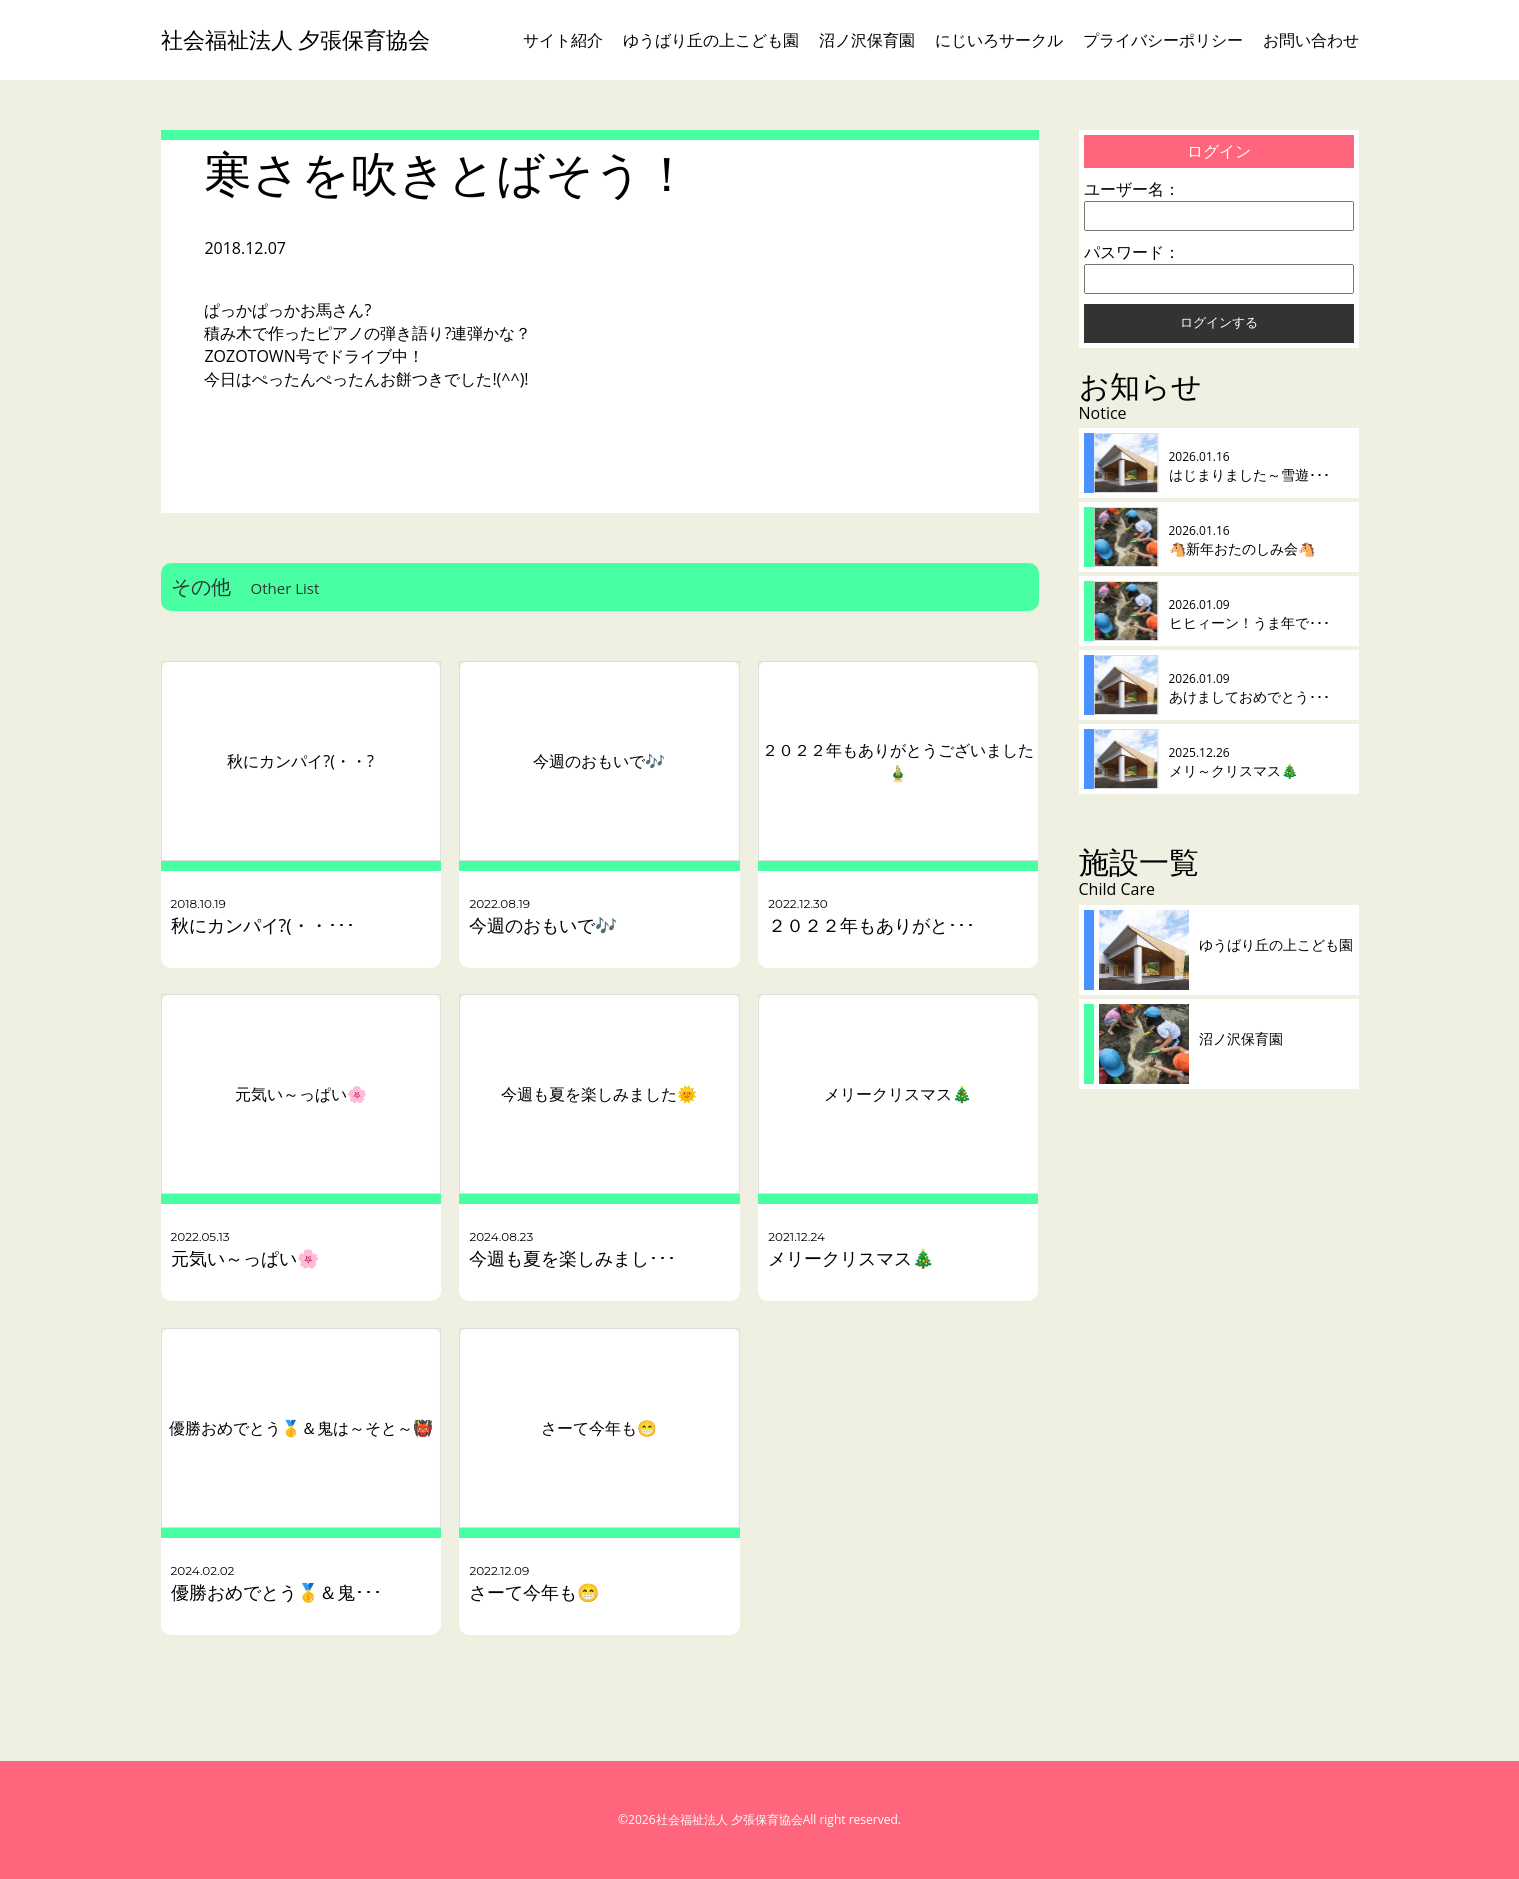 The width and height of the screenshot is (1519, 1879). Describe the element at coordinates (1163, 40) in the screenshot. I see `プライバシーポリシー` at that location.